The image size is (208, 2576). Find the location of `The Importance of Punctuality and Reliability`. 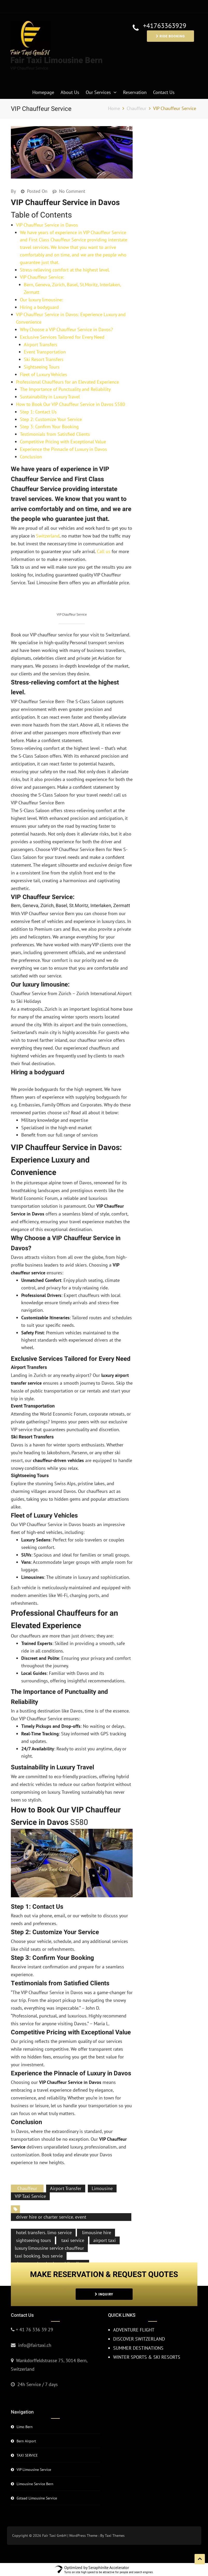

The Importance of Punctuality and Reliability is located at coordinates (65, 389).